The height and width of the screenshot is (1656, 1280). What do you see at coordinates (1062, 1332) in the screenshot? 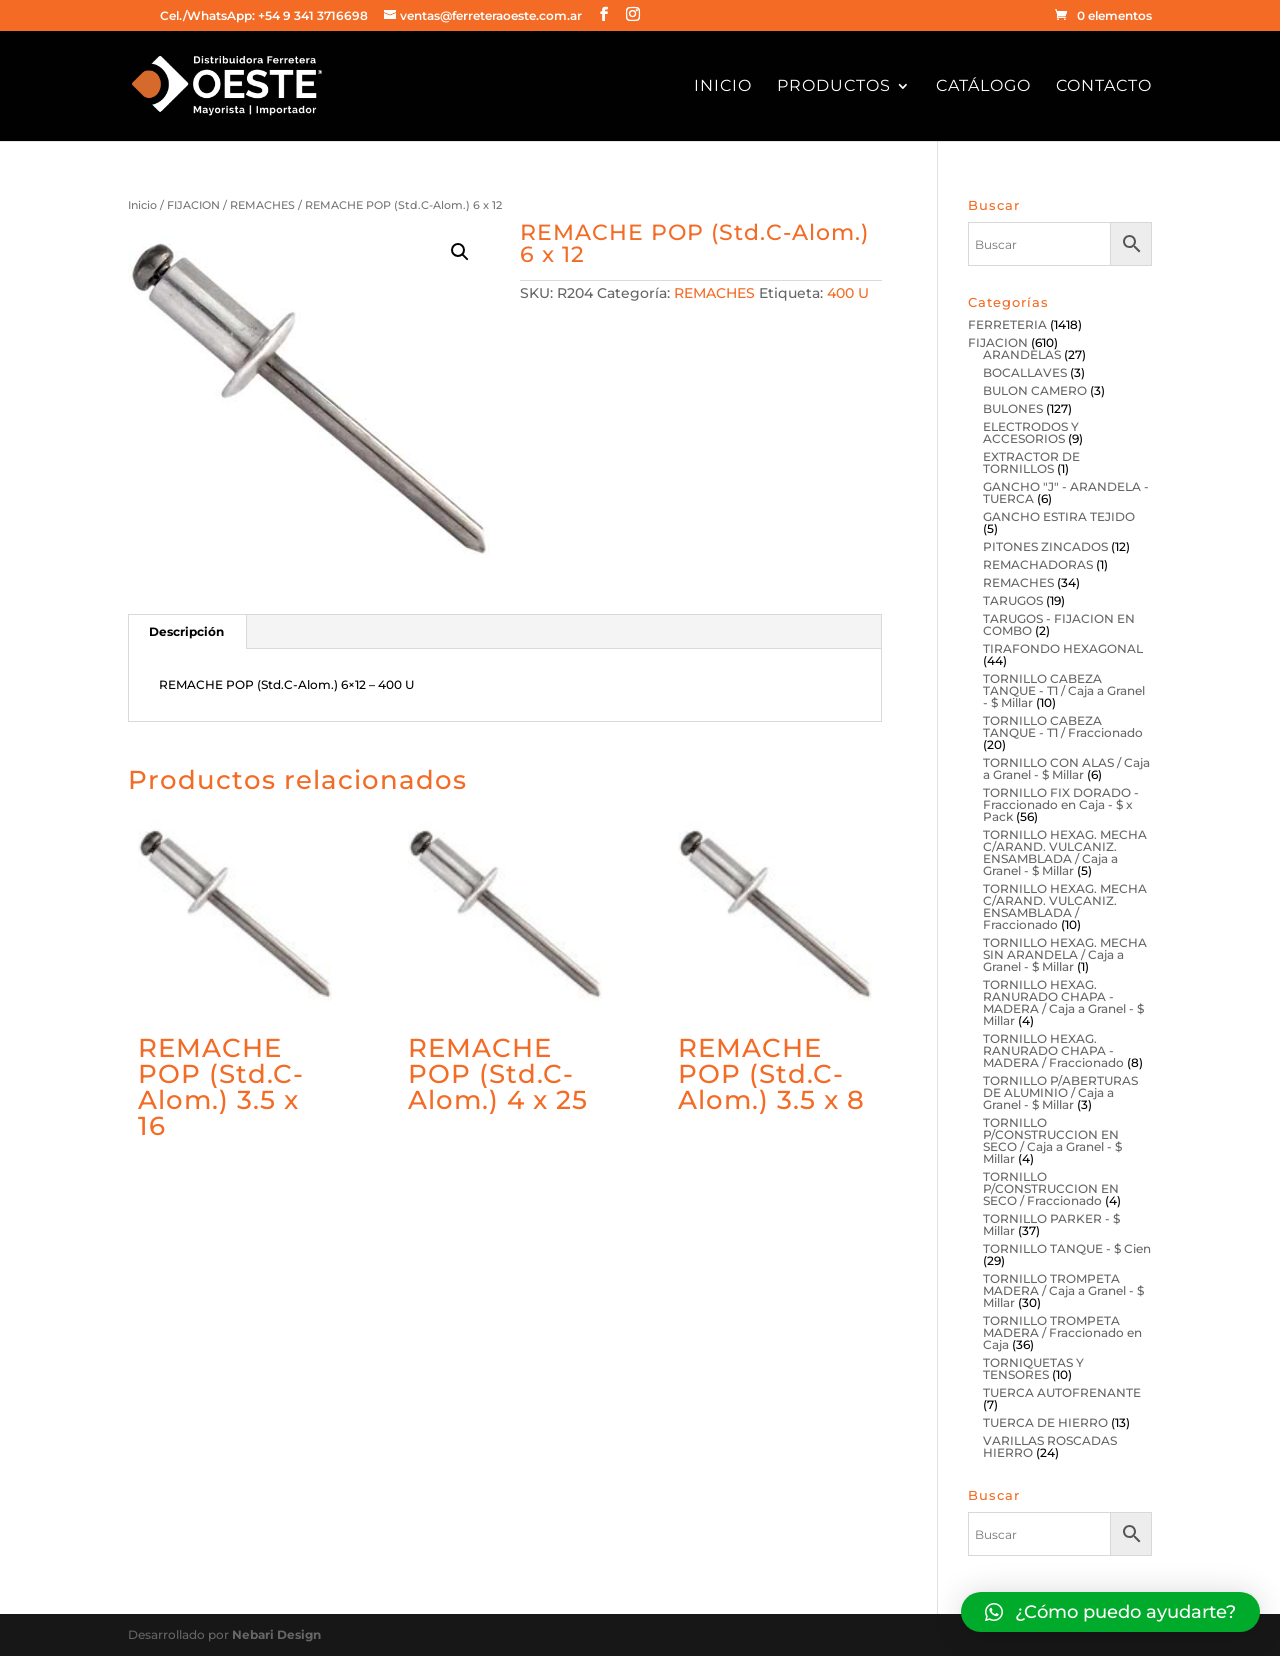
I see `TORNILLO TROMPETA MADERA / Fraccionado en Caja` at bounding box center [1062, 1332].